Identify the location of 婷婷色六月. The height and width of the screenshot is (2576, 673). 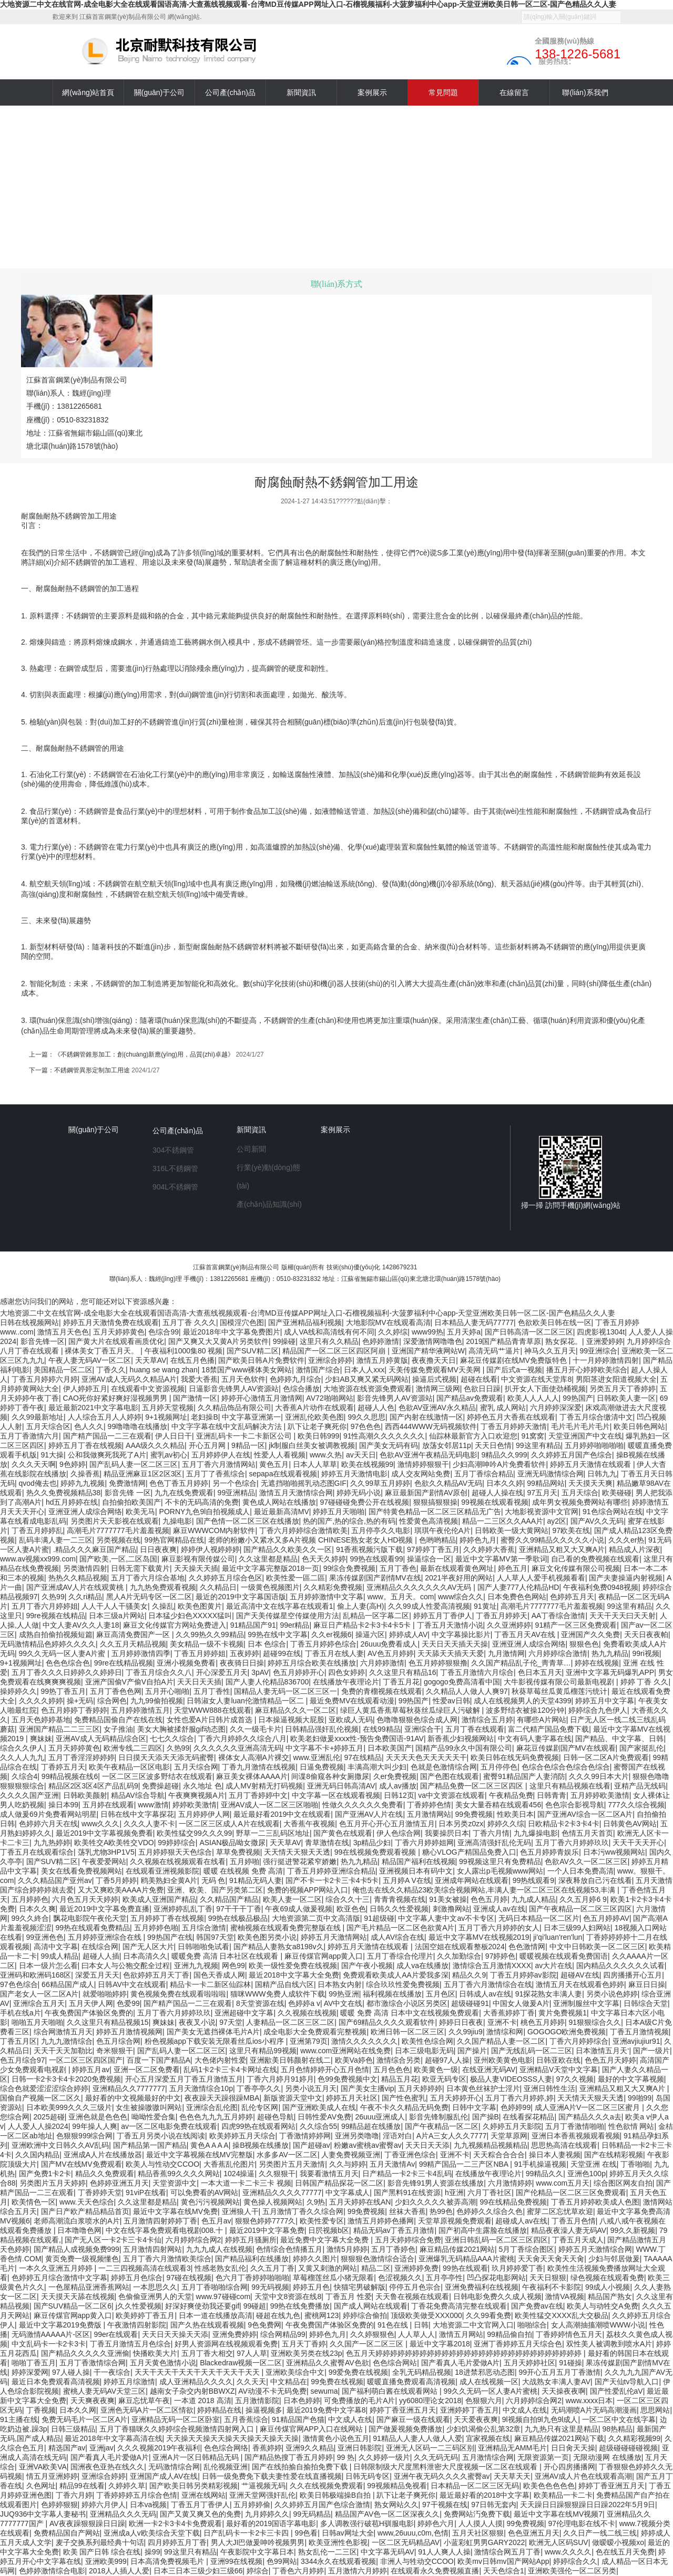
(435, 2523).